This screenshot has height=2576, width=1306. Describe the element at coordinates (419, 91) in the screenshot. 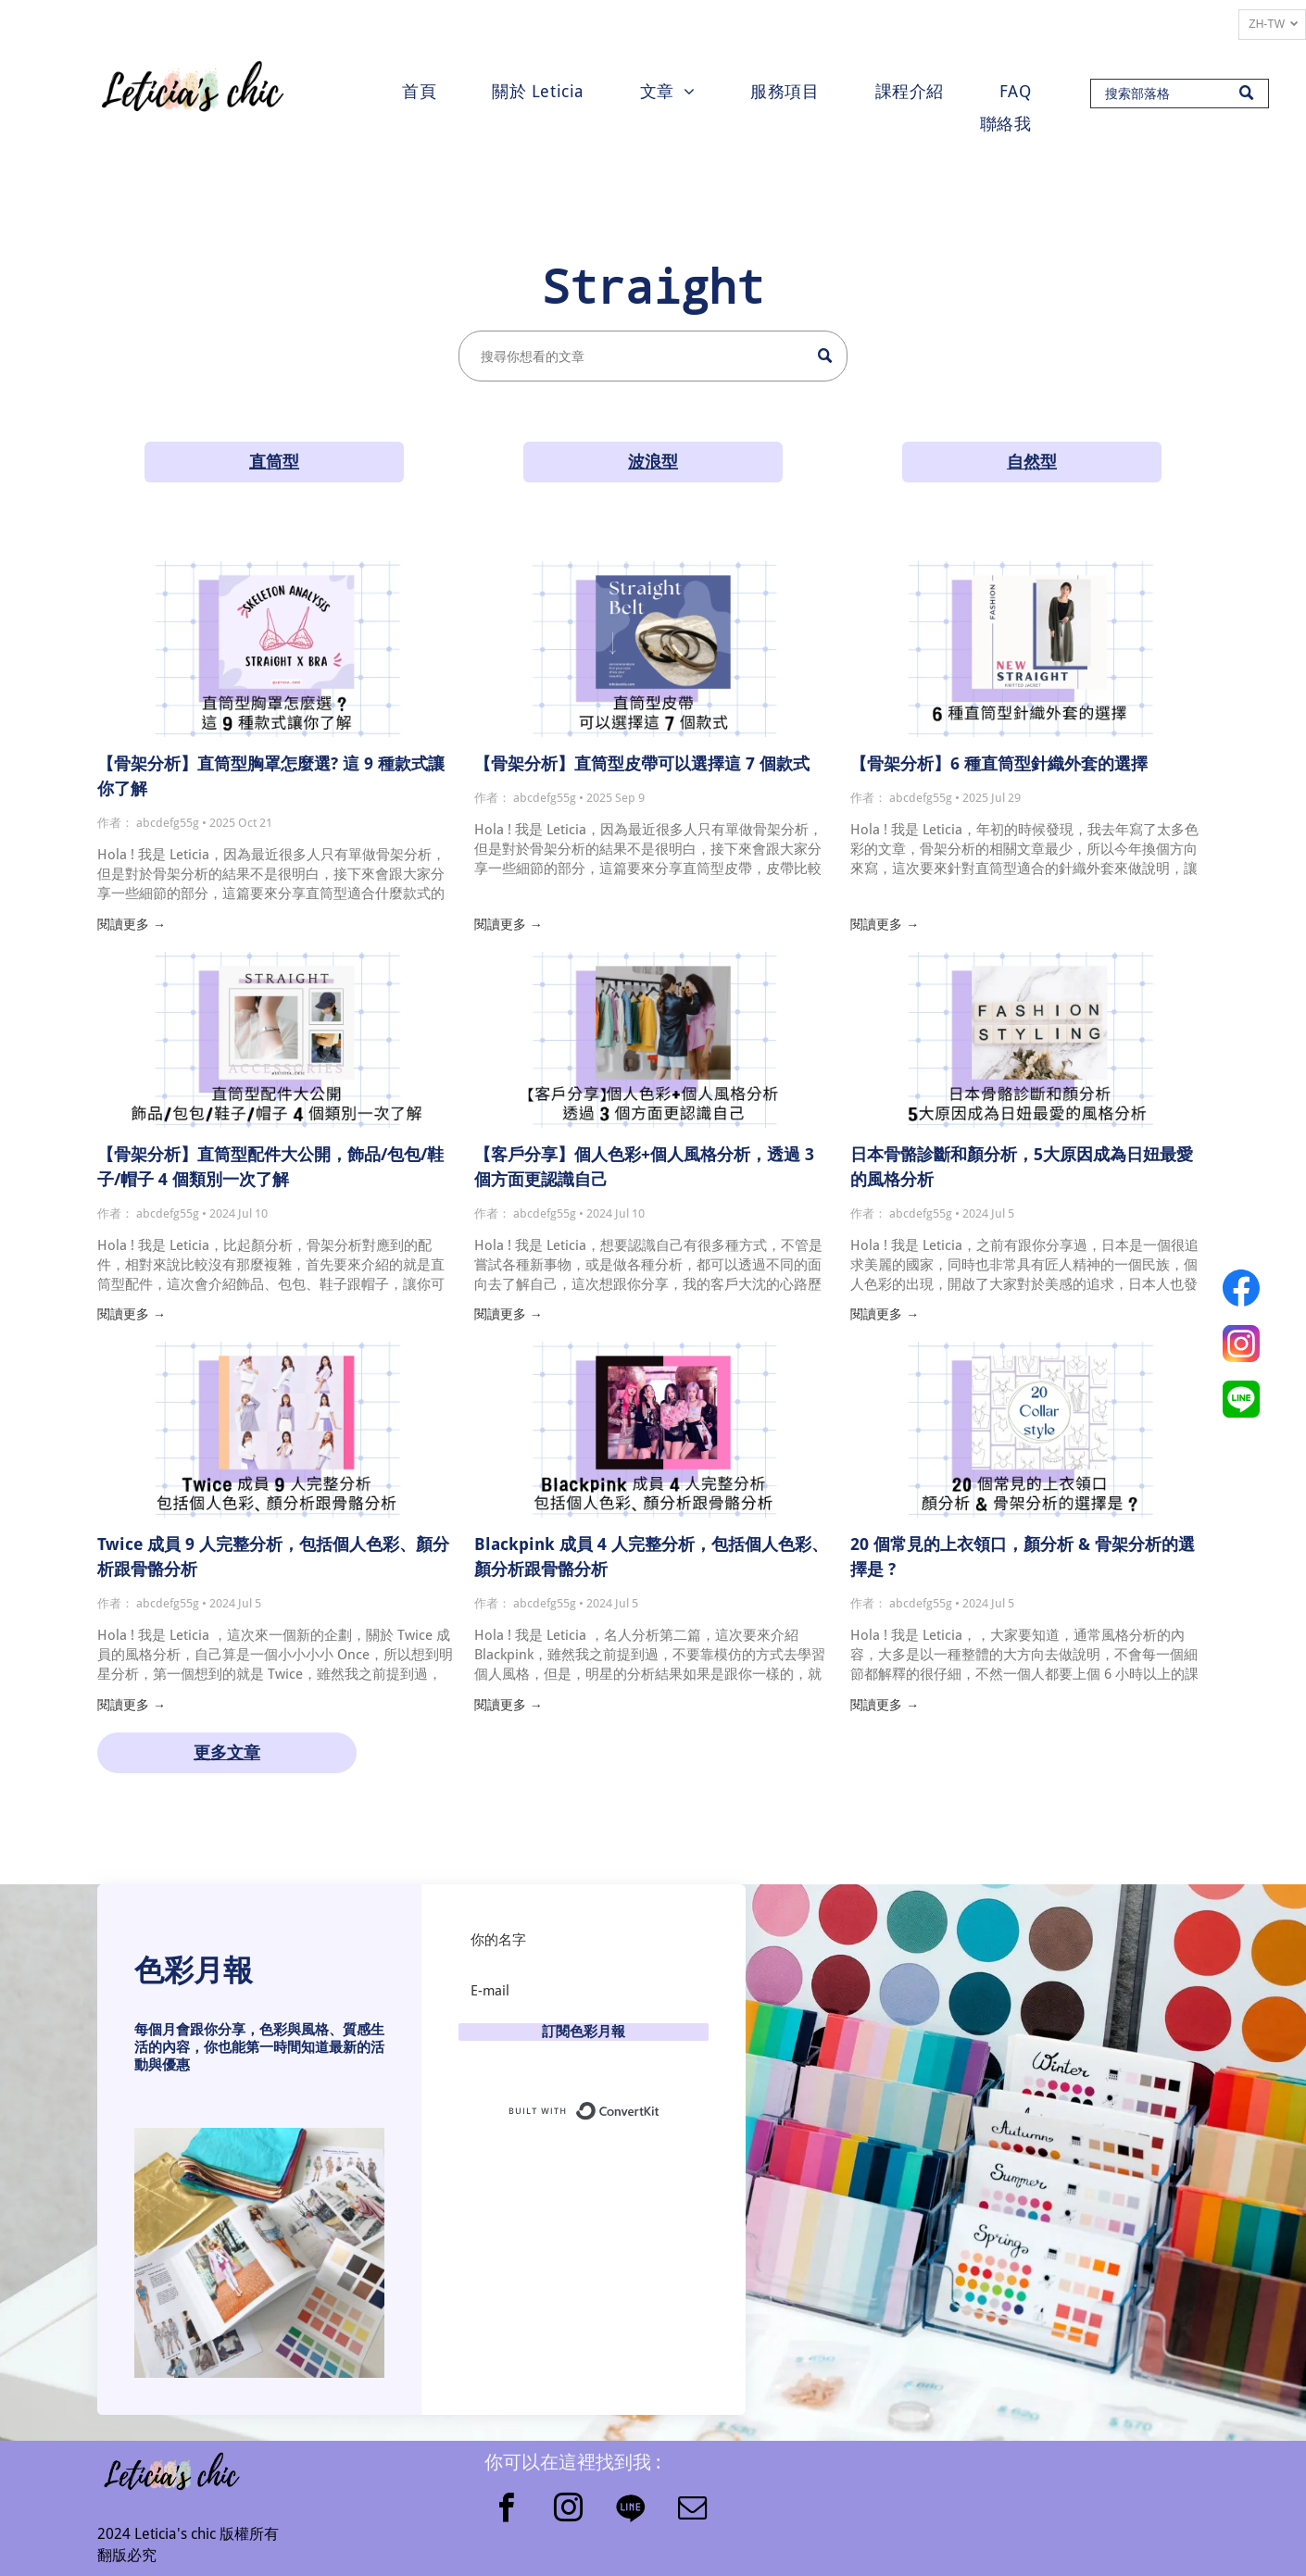

I see `[menuitem]` at that location.